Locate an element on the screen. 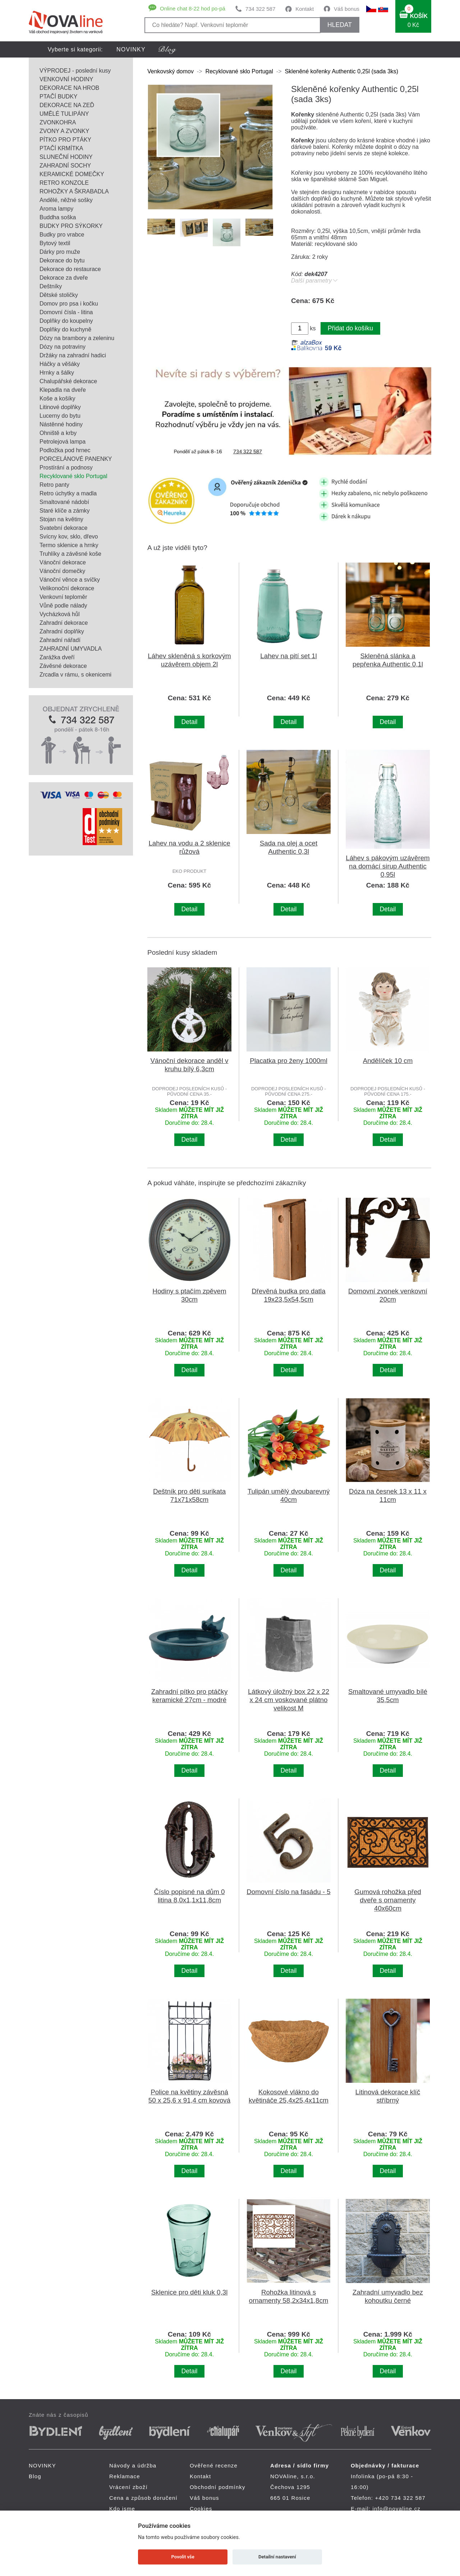 This screenshot has height=2576, width=460. Zahradní nářadí is located at coordinates (60, 640).